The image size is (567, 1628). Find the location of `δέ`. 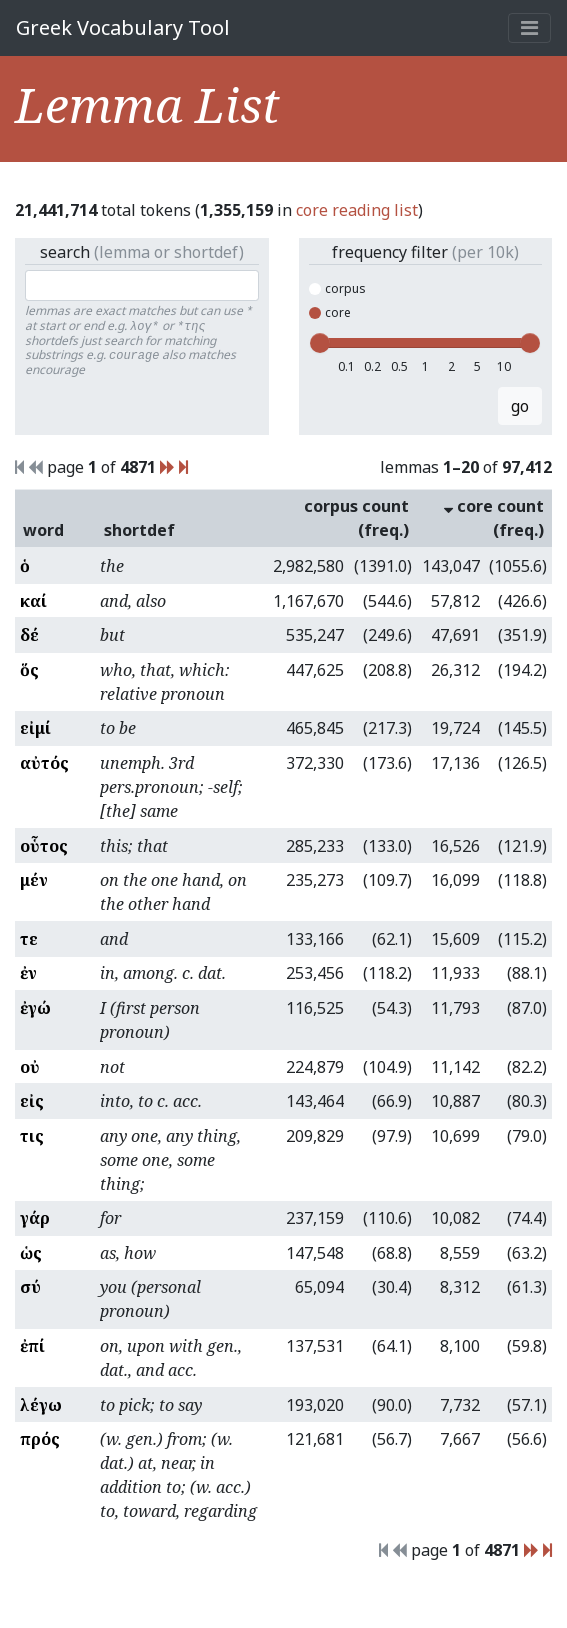

δέ is located at coordinates (29, 635).